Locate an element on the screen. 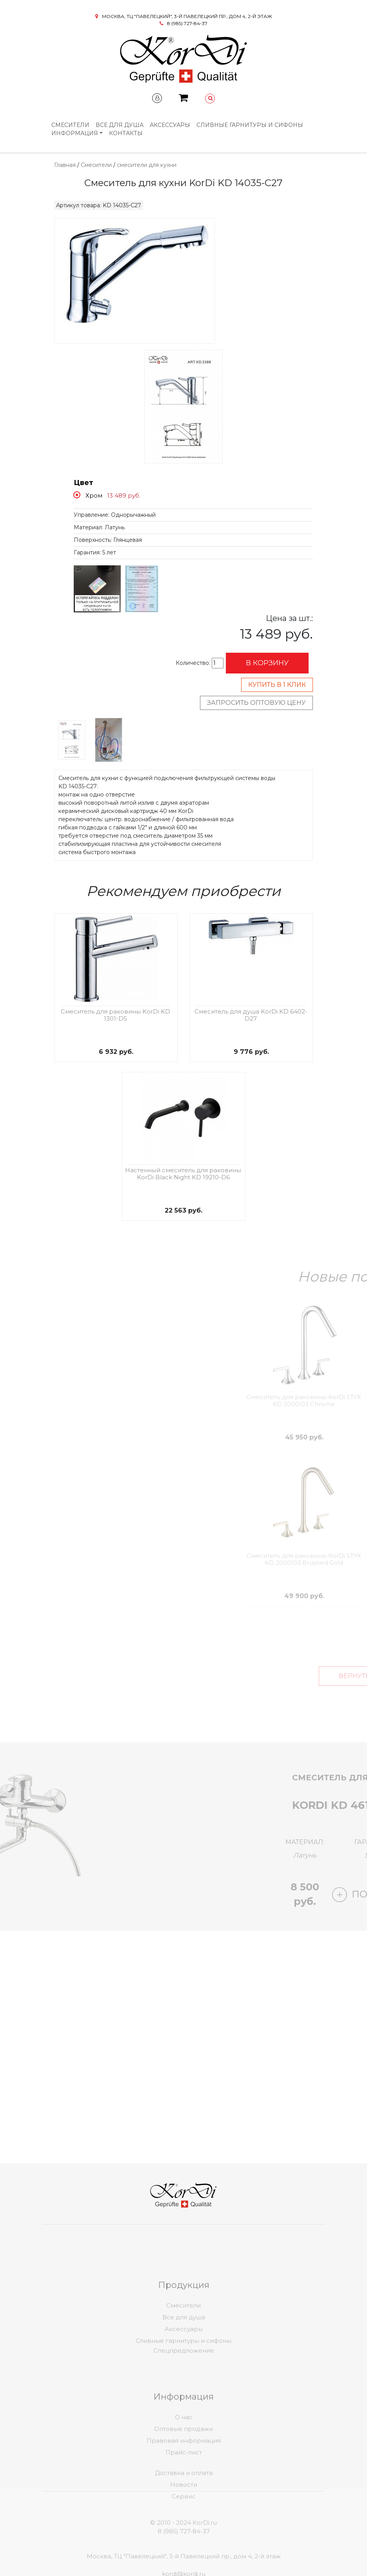 The image size is (367, 2576). В корзину is located at coordinates (267, 663).